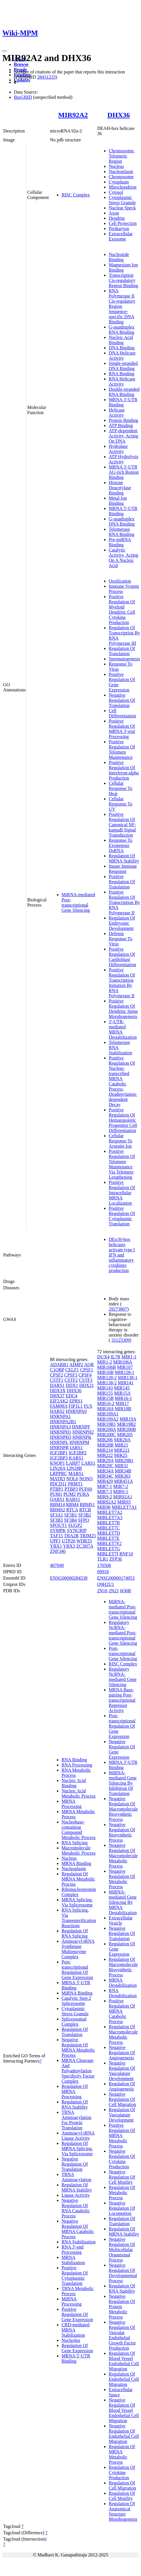  I want to click on PDCD11, so click(58, 1483).